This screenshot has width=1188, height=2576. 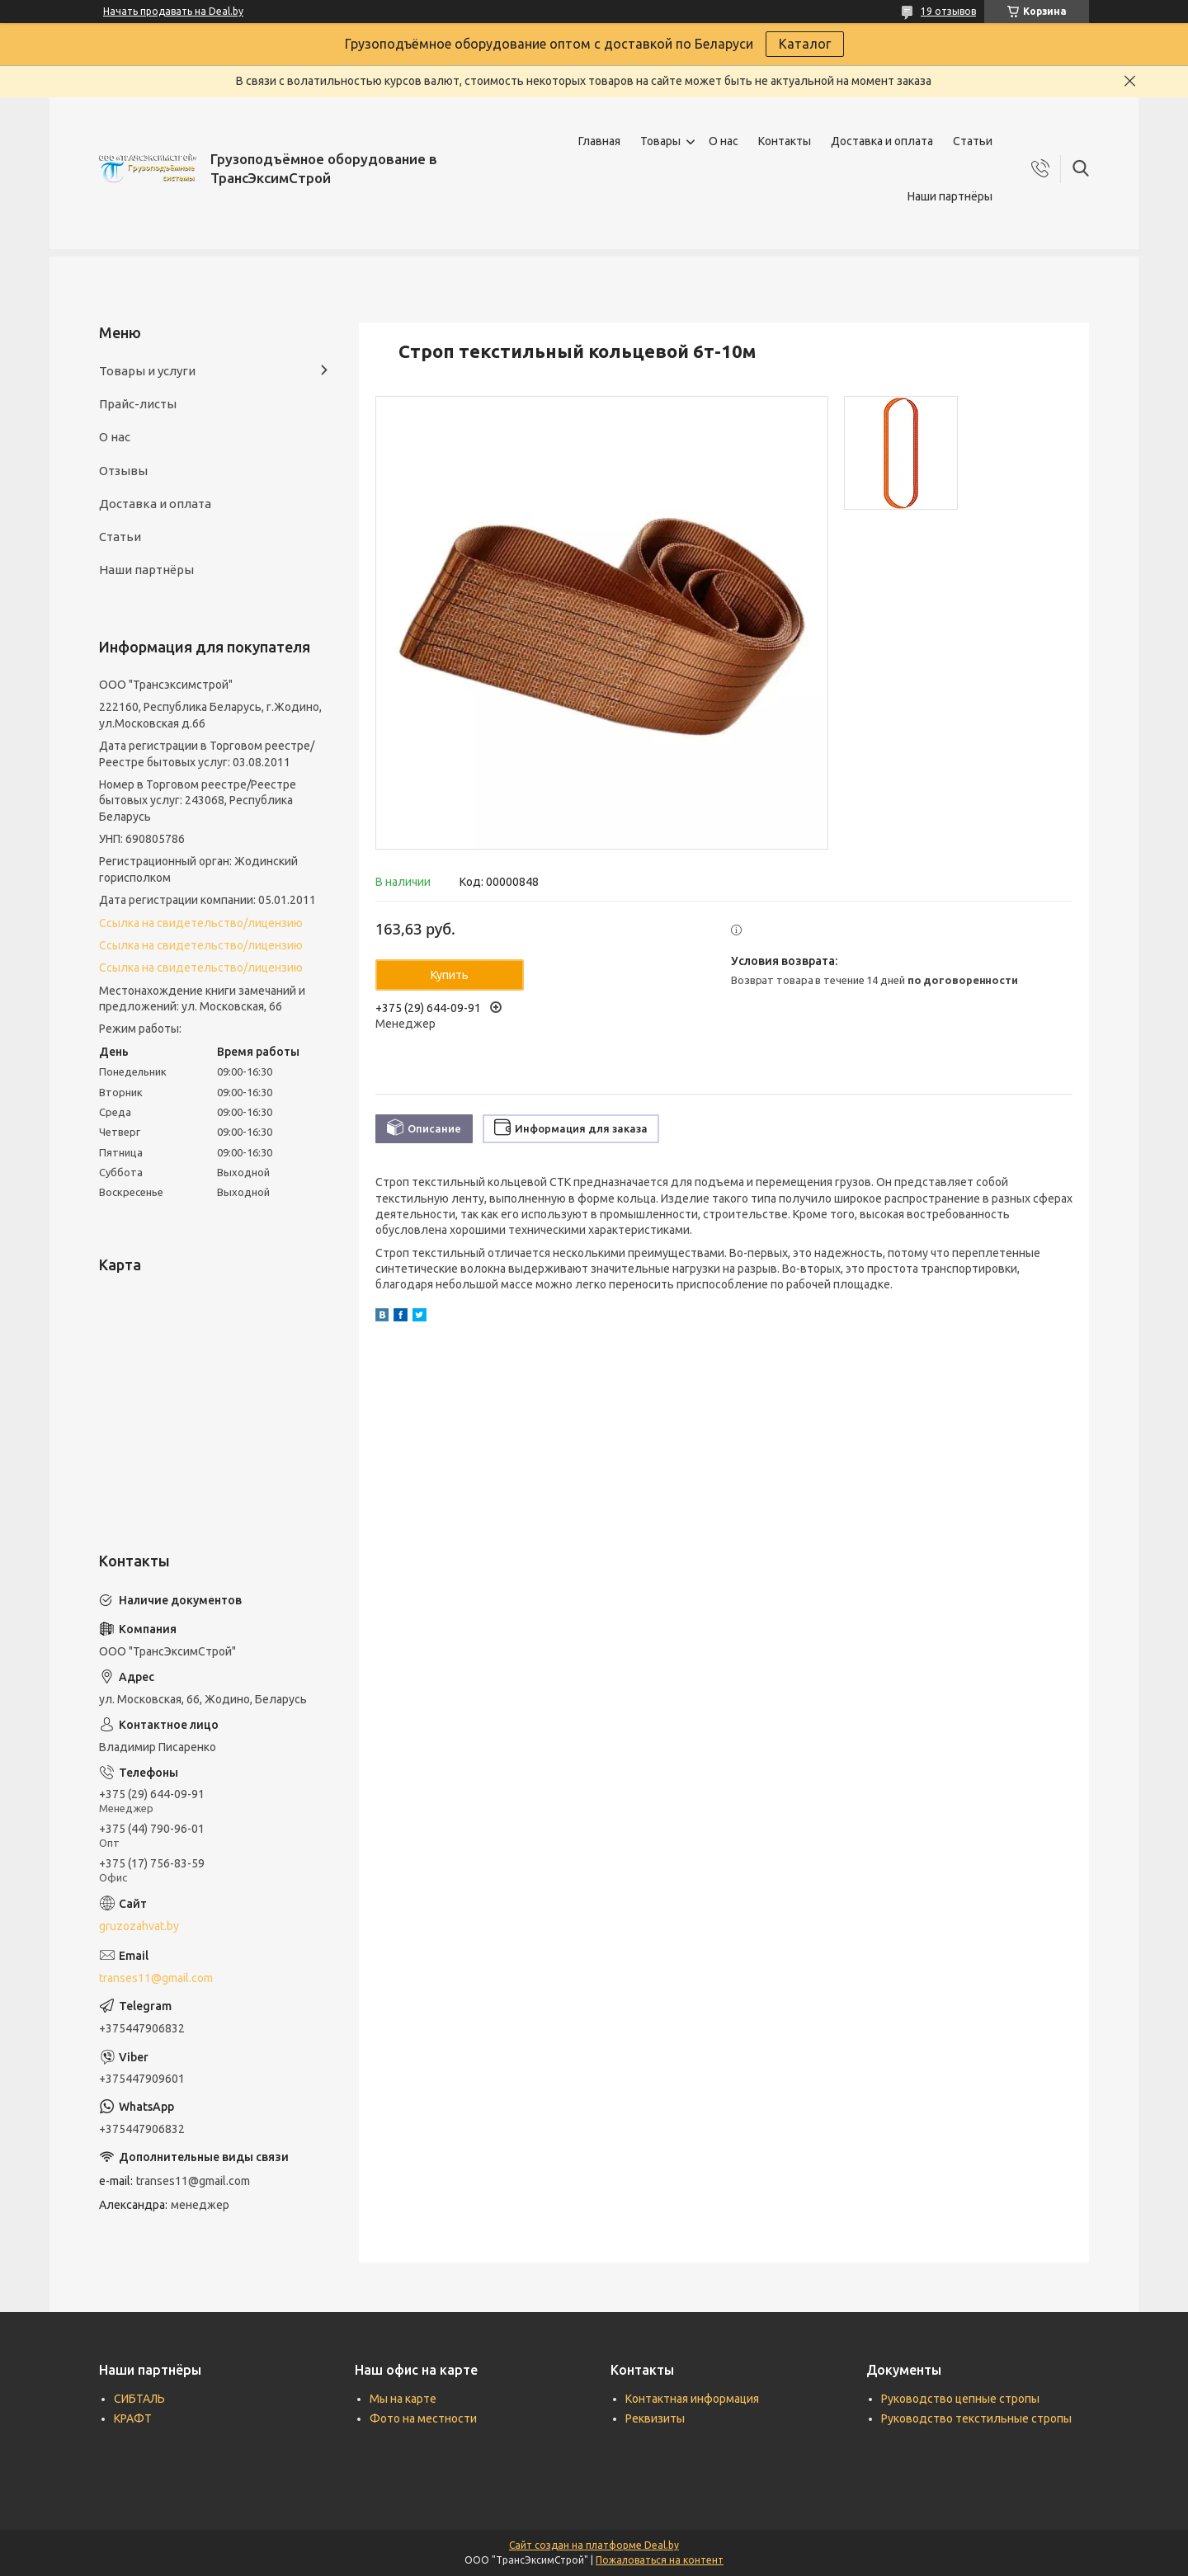 I want to click on Мы на карте, so click(x=403, y=2398).